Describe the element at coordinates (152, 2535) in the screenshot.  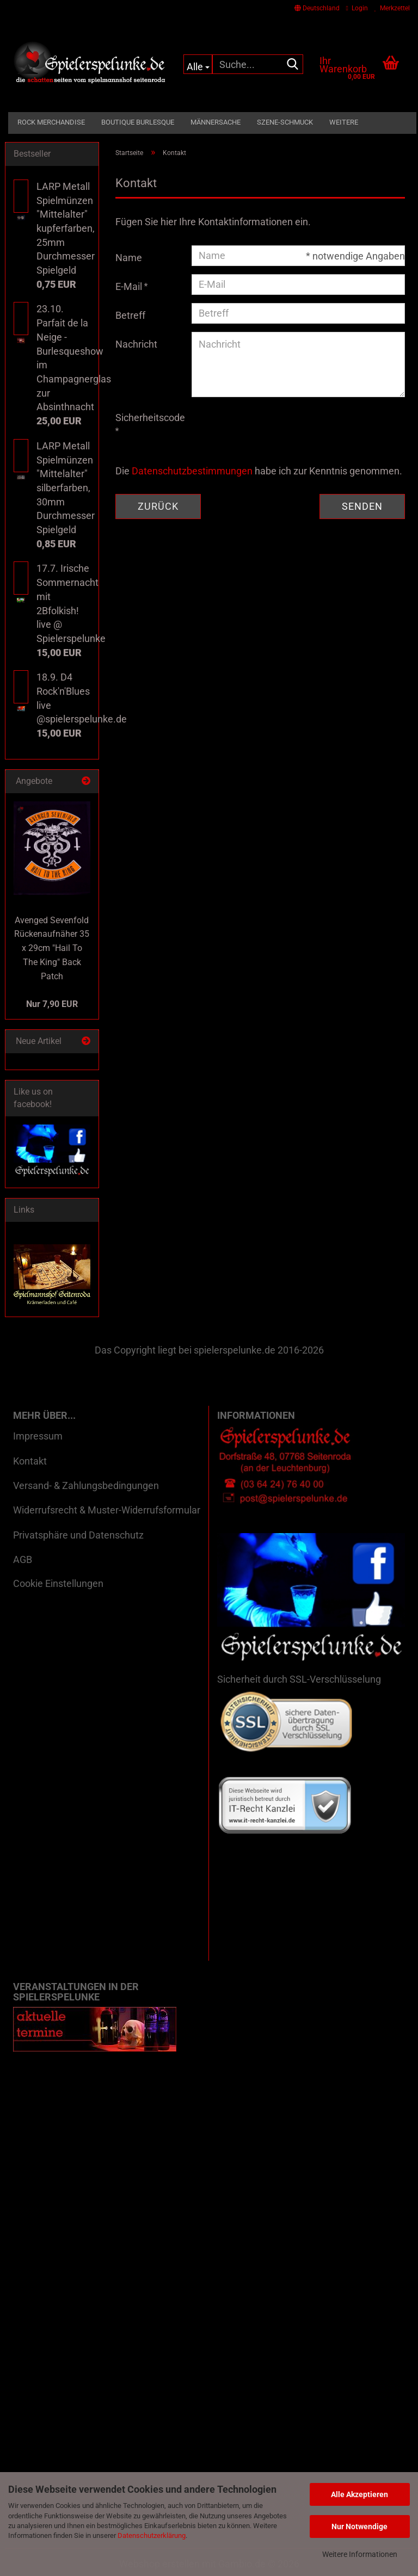
I see `Datenschutzerklärung` at that location.